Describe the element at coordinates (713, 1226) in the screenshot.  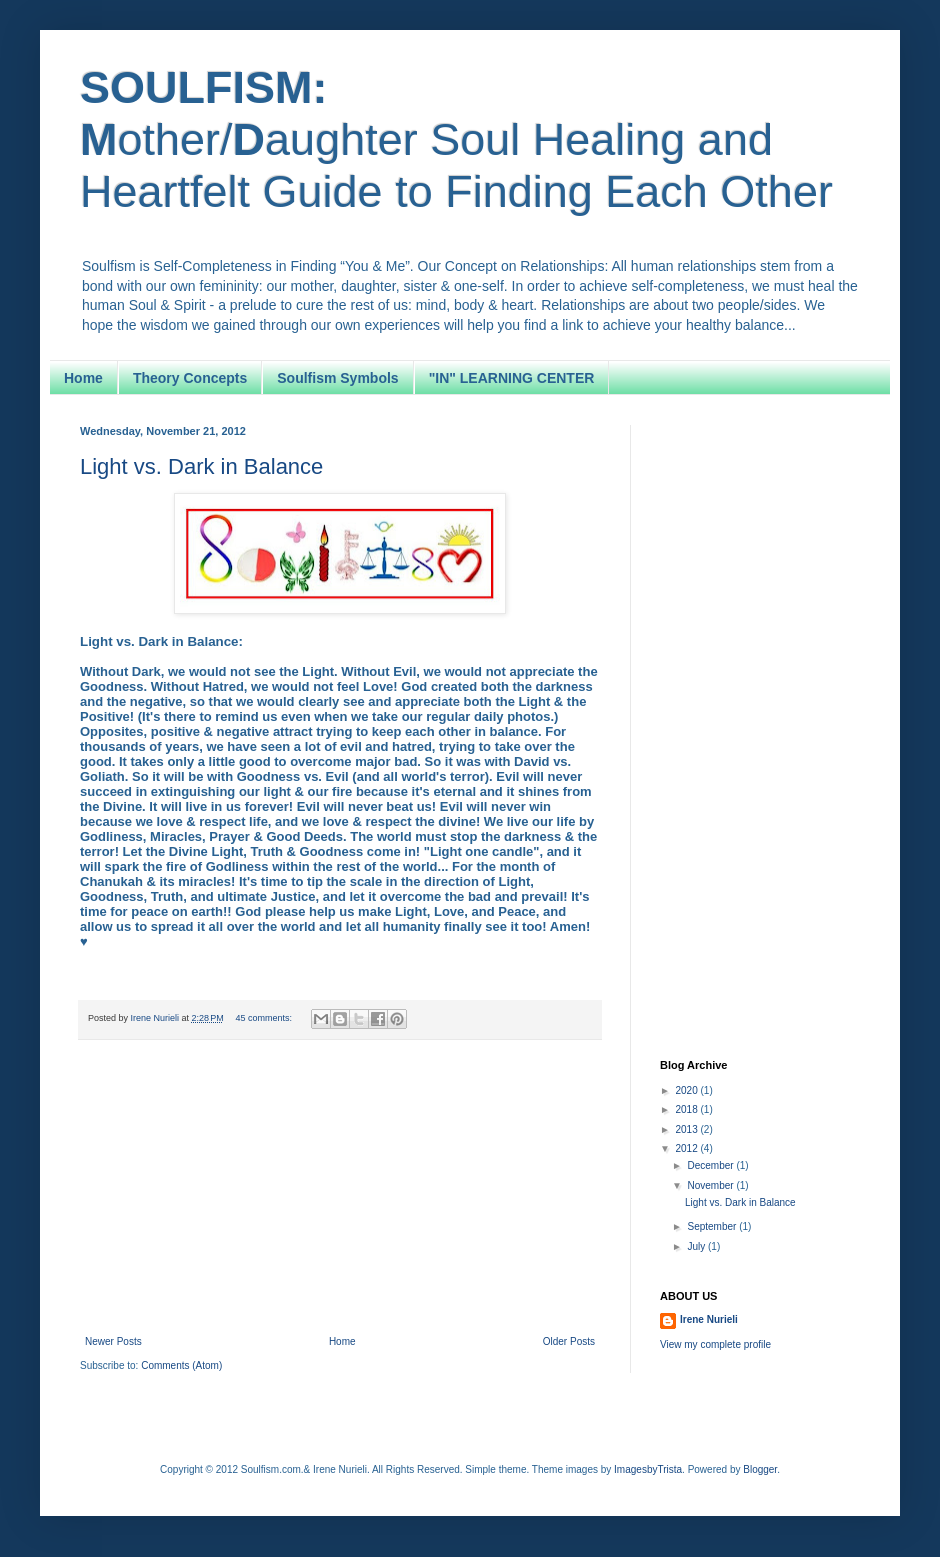
I see `September` at that location.